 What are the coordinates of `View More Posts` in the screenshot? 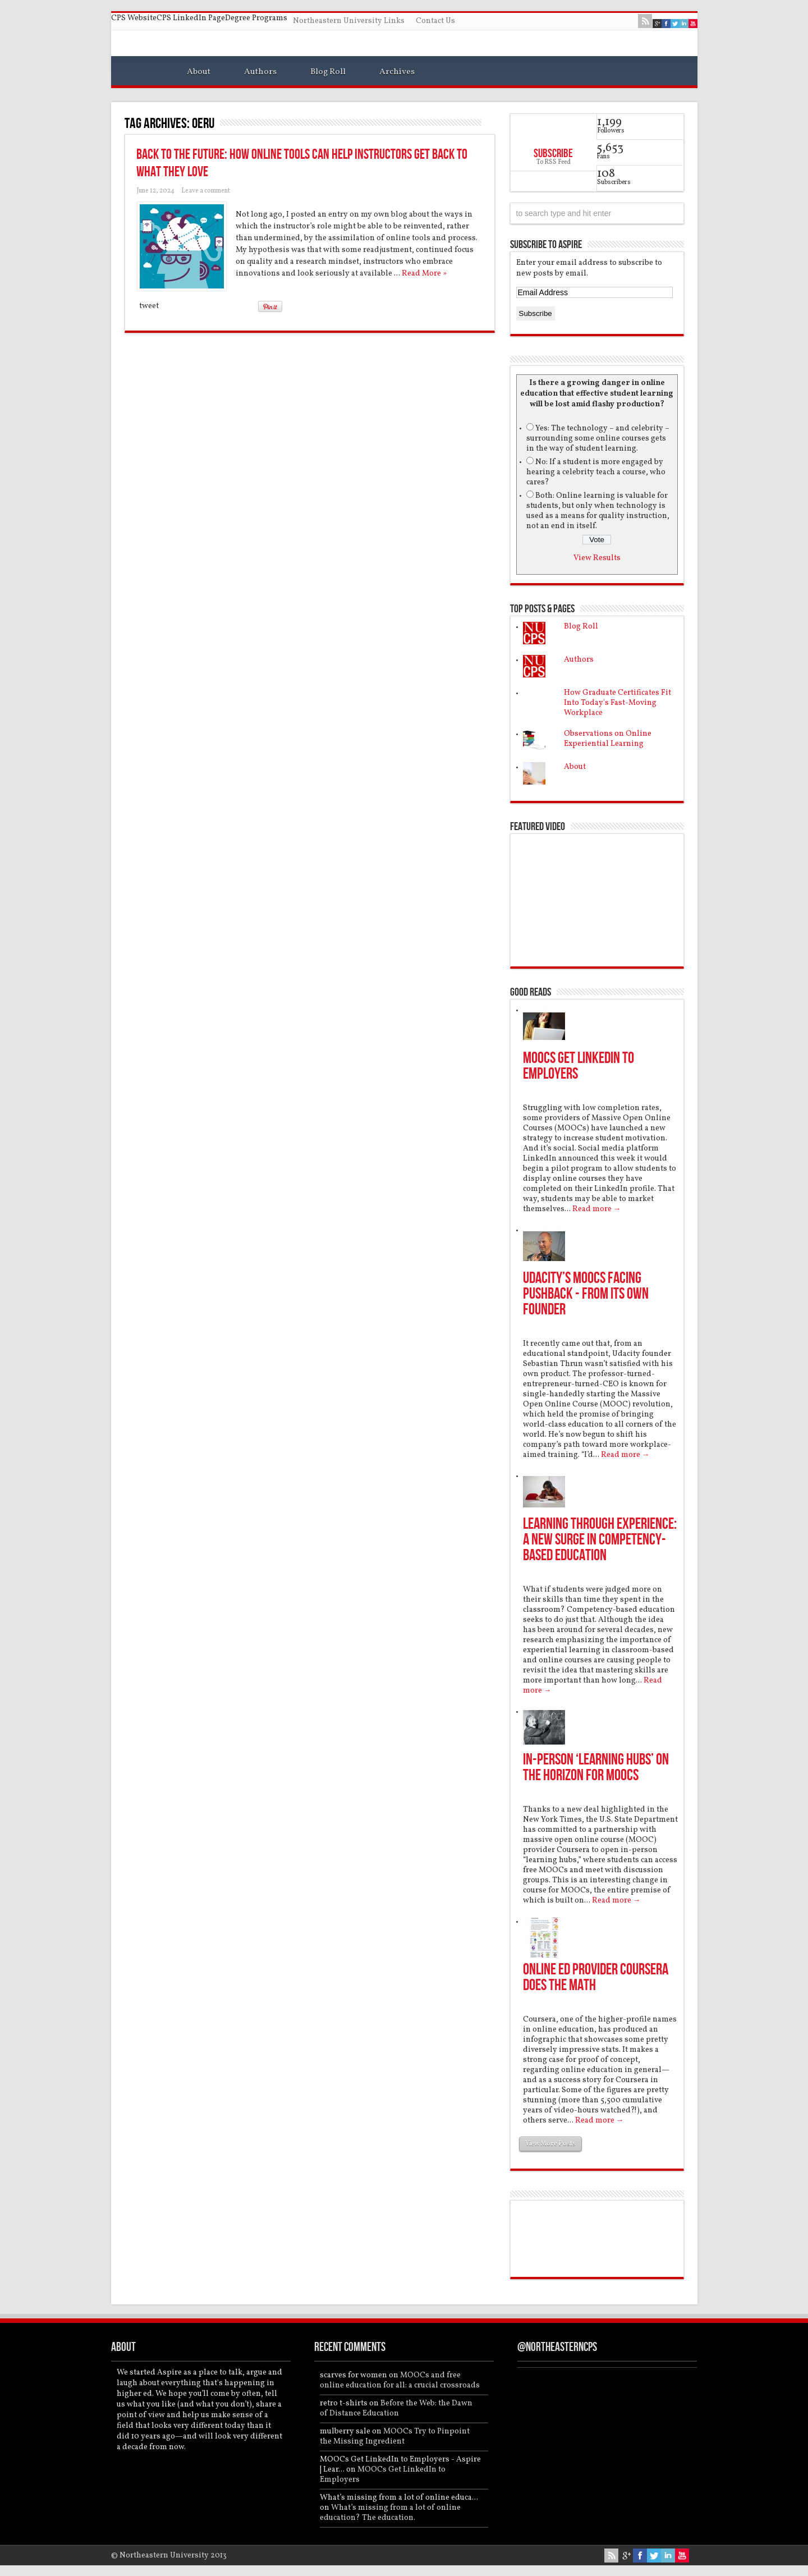 It's located at (550, 2143).